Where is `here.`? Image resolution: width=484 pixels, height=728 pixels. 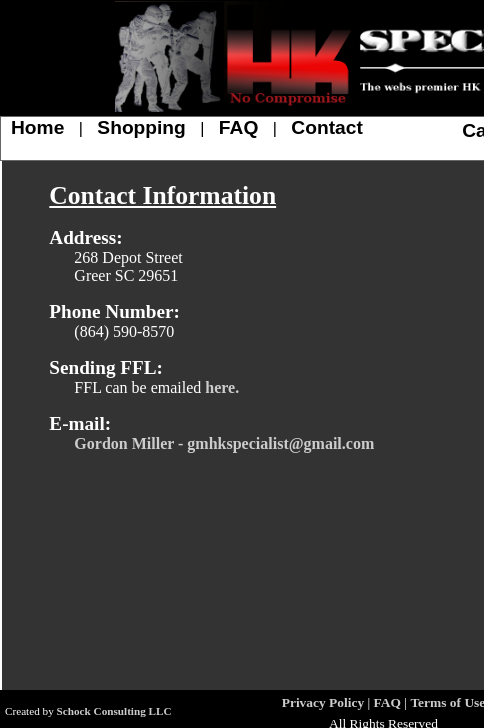
here. is located at coordinates (222, 387).